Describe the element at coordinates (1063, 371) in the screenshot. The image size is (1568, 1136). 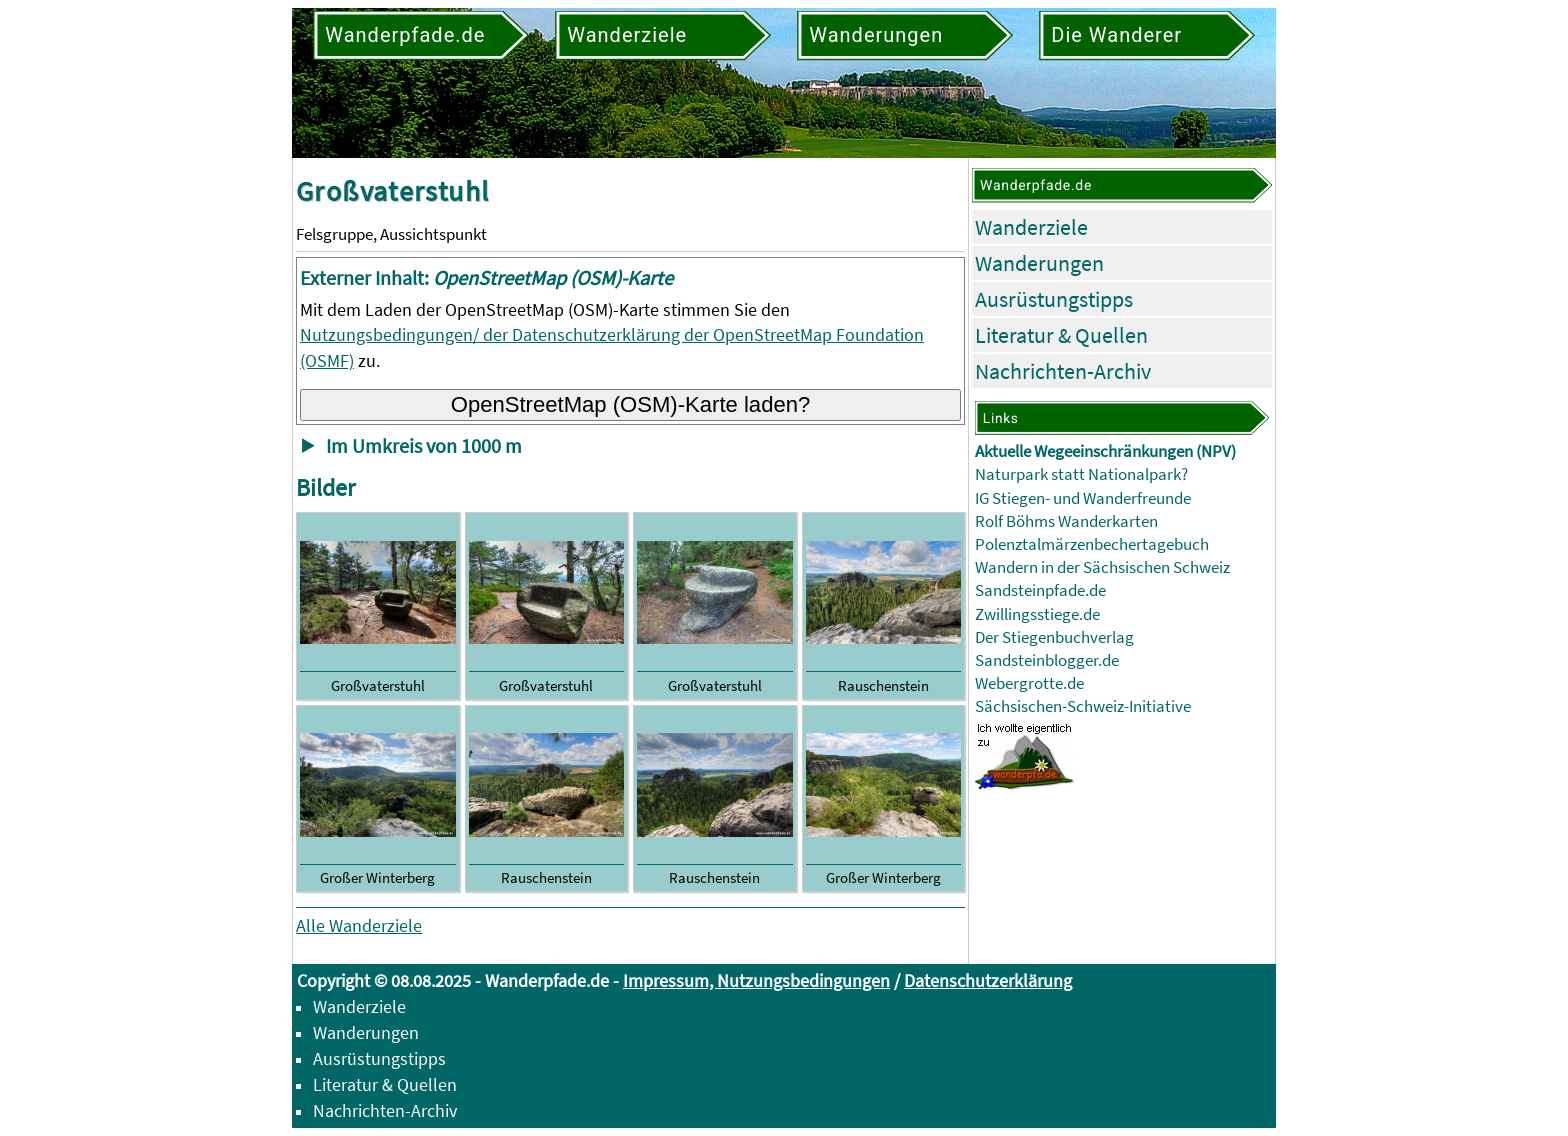
I see `Nachrichten-Archiv` at that location.